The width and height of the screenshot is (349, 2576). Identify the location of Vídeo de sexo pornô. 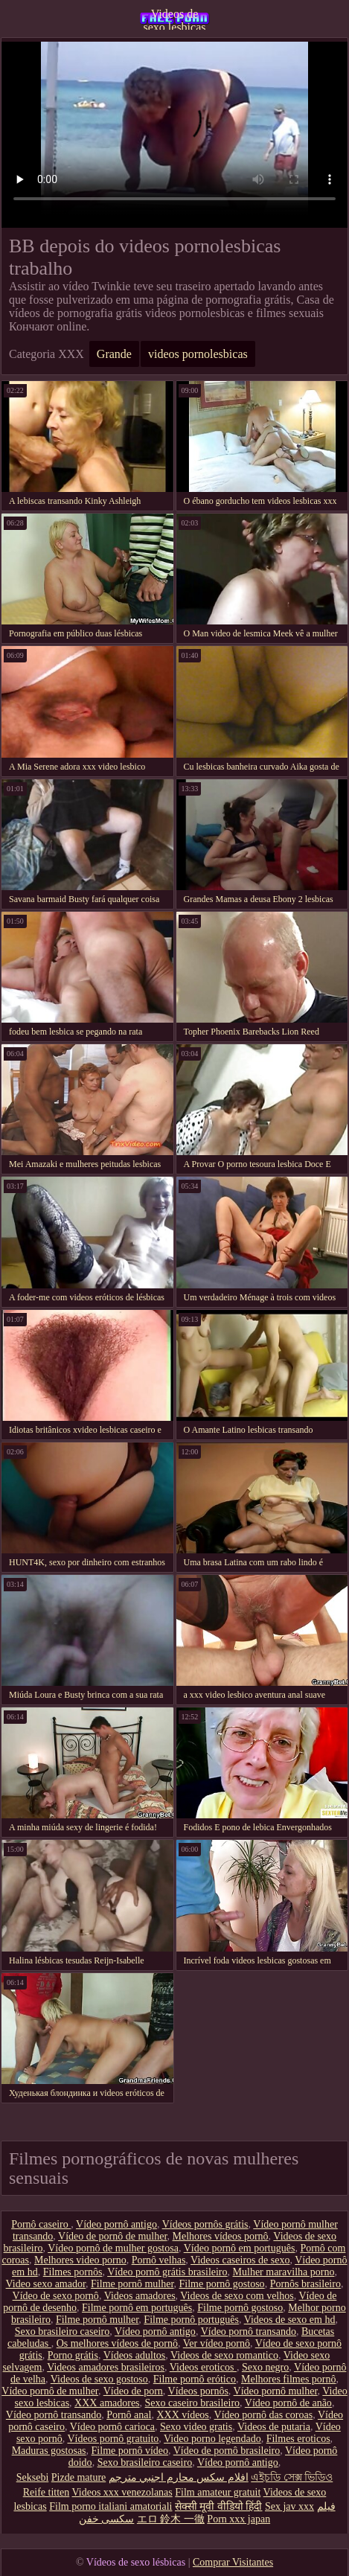
(56, 2295).